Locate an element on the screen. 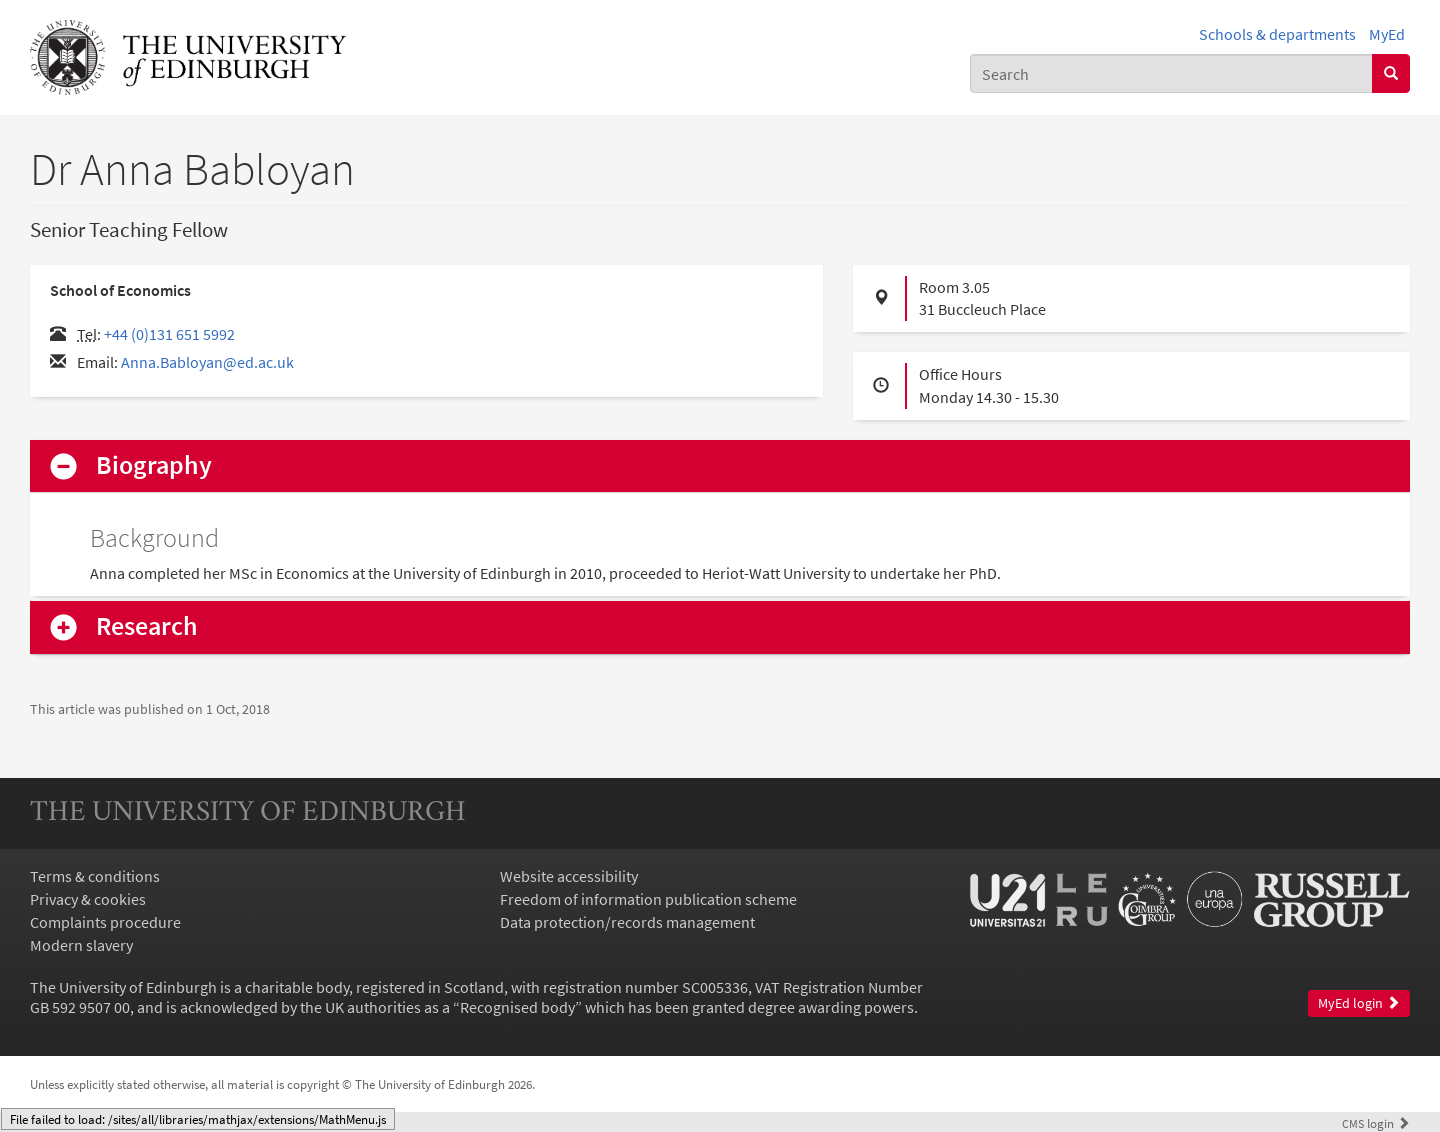 This screenshot has height=1132, width=1440. Anna.Babloyan@ed.ac.uk is located at coordinates (207, 362).